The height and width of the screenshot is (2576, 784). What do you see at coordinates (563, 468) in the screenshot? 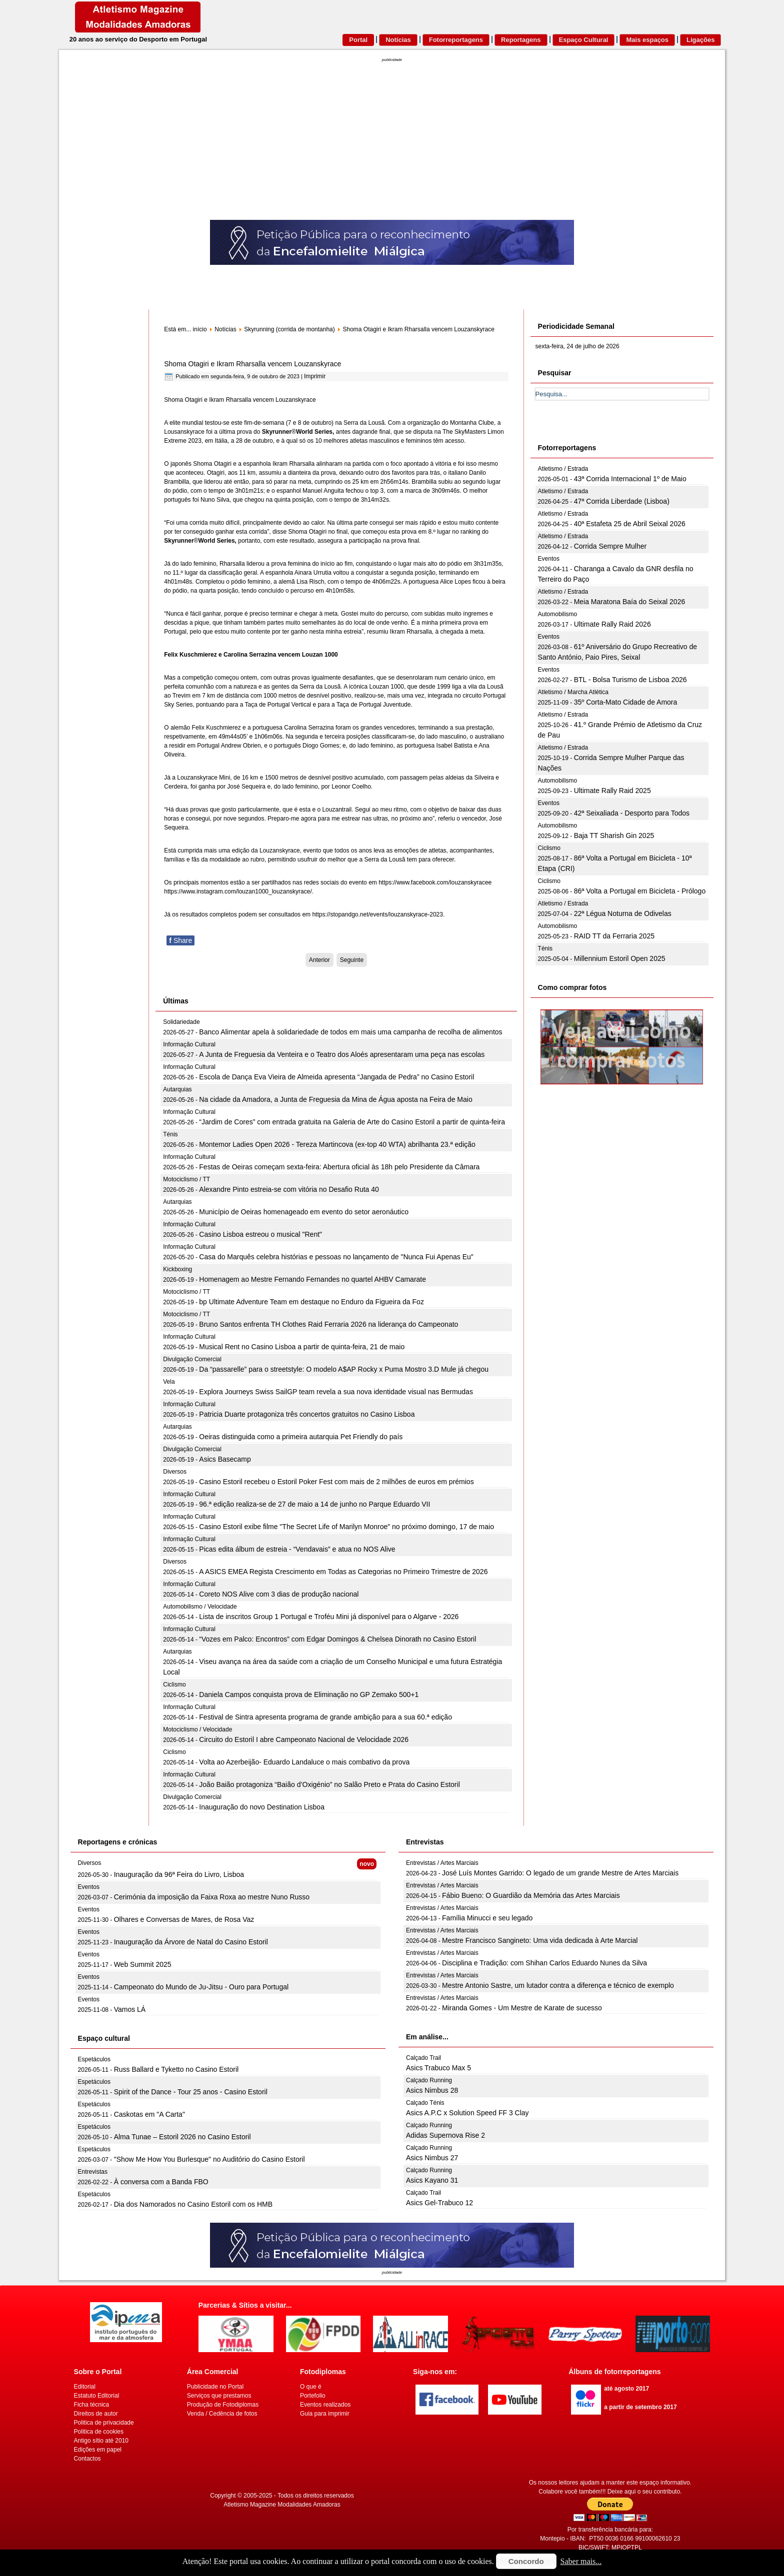
I see `Atletismo / Estrada` at bounding box center [563, 468].